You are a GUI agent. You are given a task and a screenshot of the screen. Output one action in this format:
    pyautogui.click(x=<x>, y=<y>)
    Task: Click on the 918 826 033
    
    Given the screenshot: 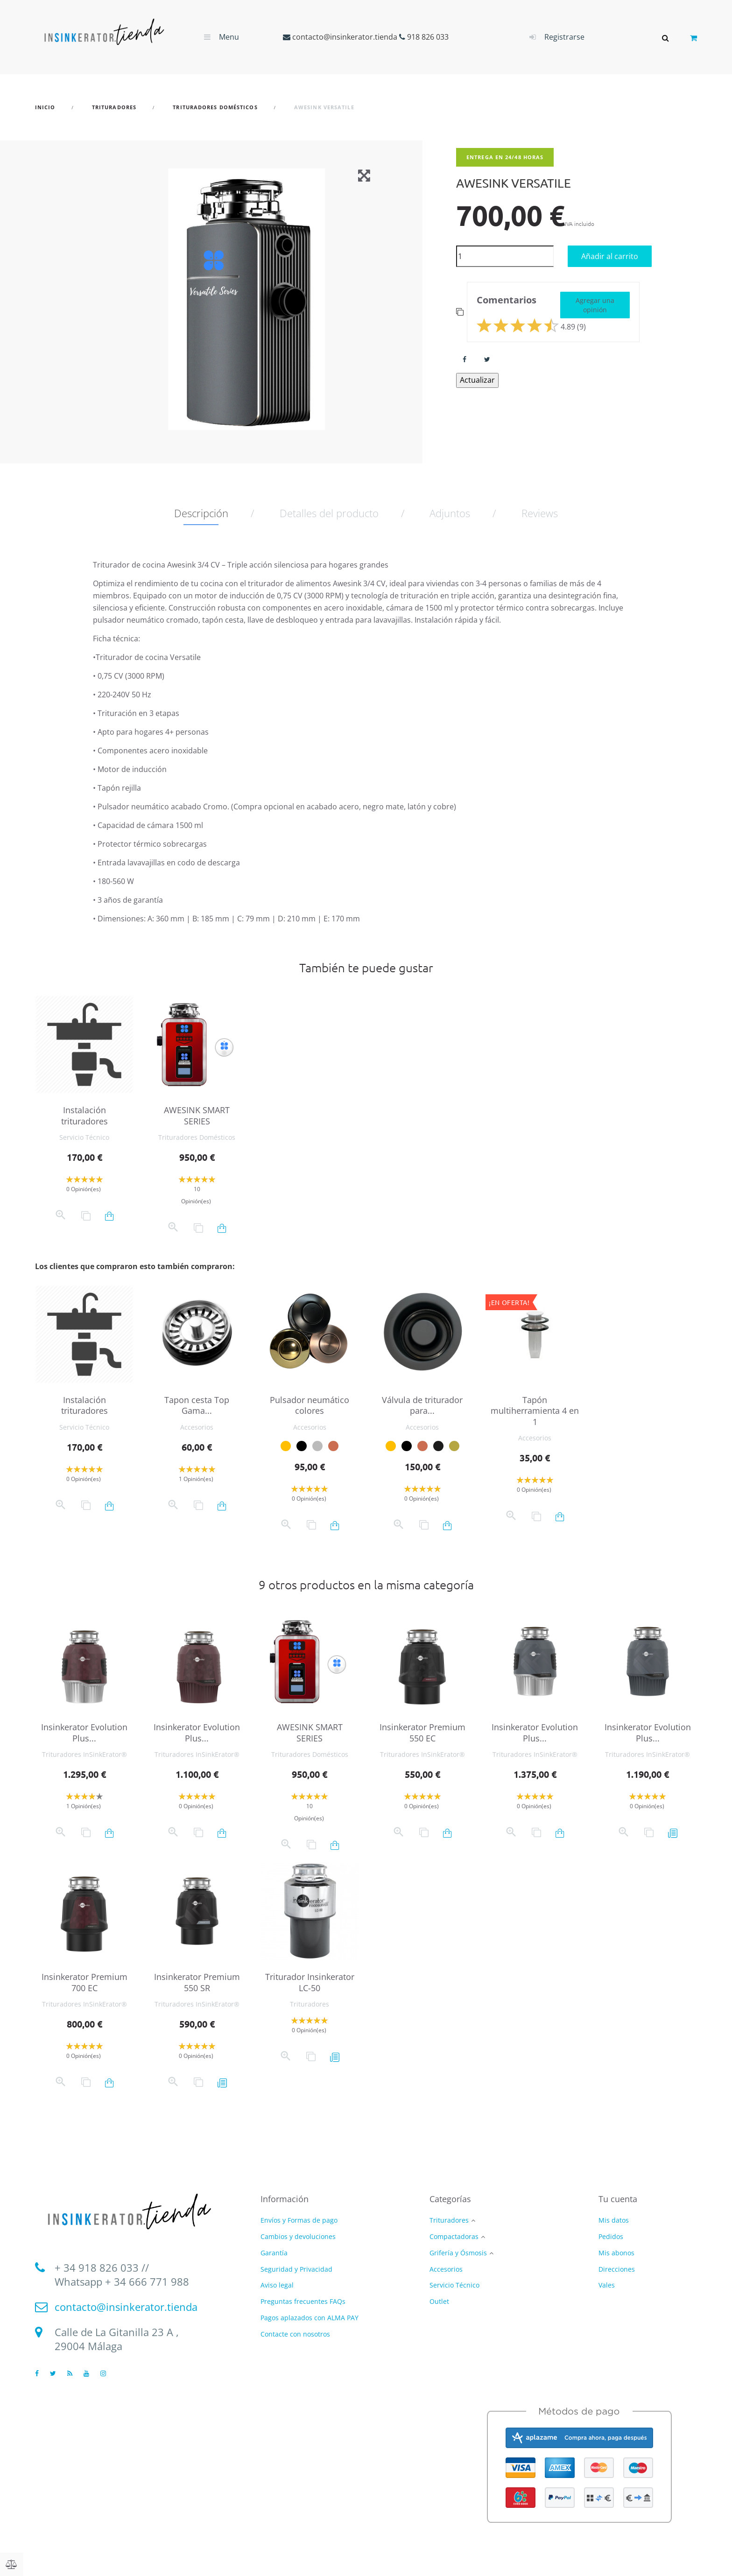 What is the action you would take?
    pyautogui.click(x=428, y=37)
    